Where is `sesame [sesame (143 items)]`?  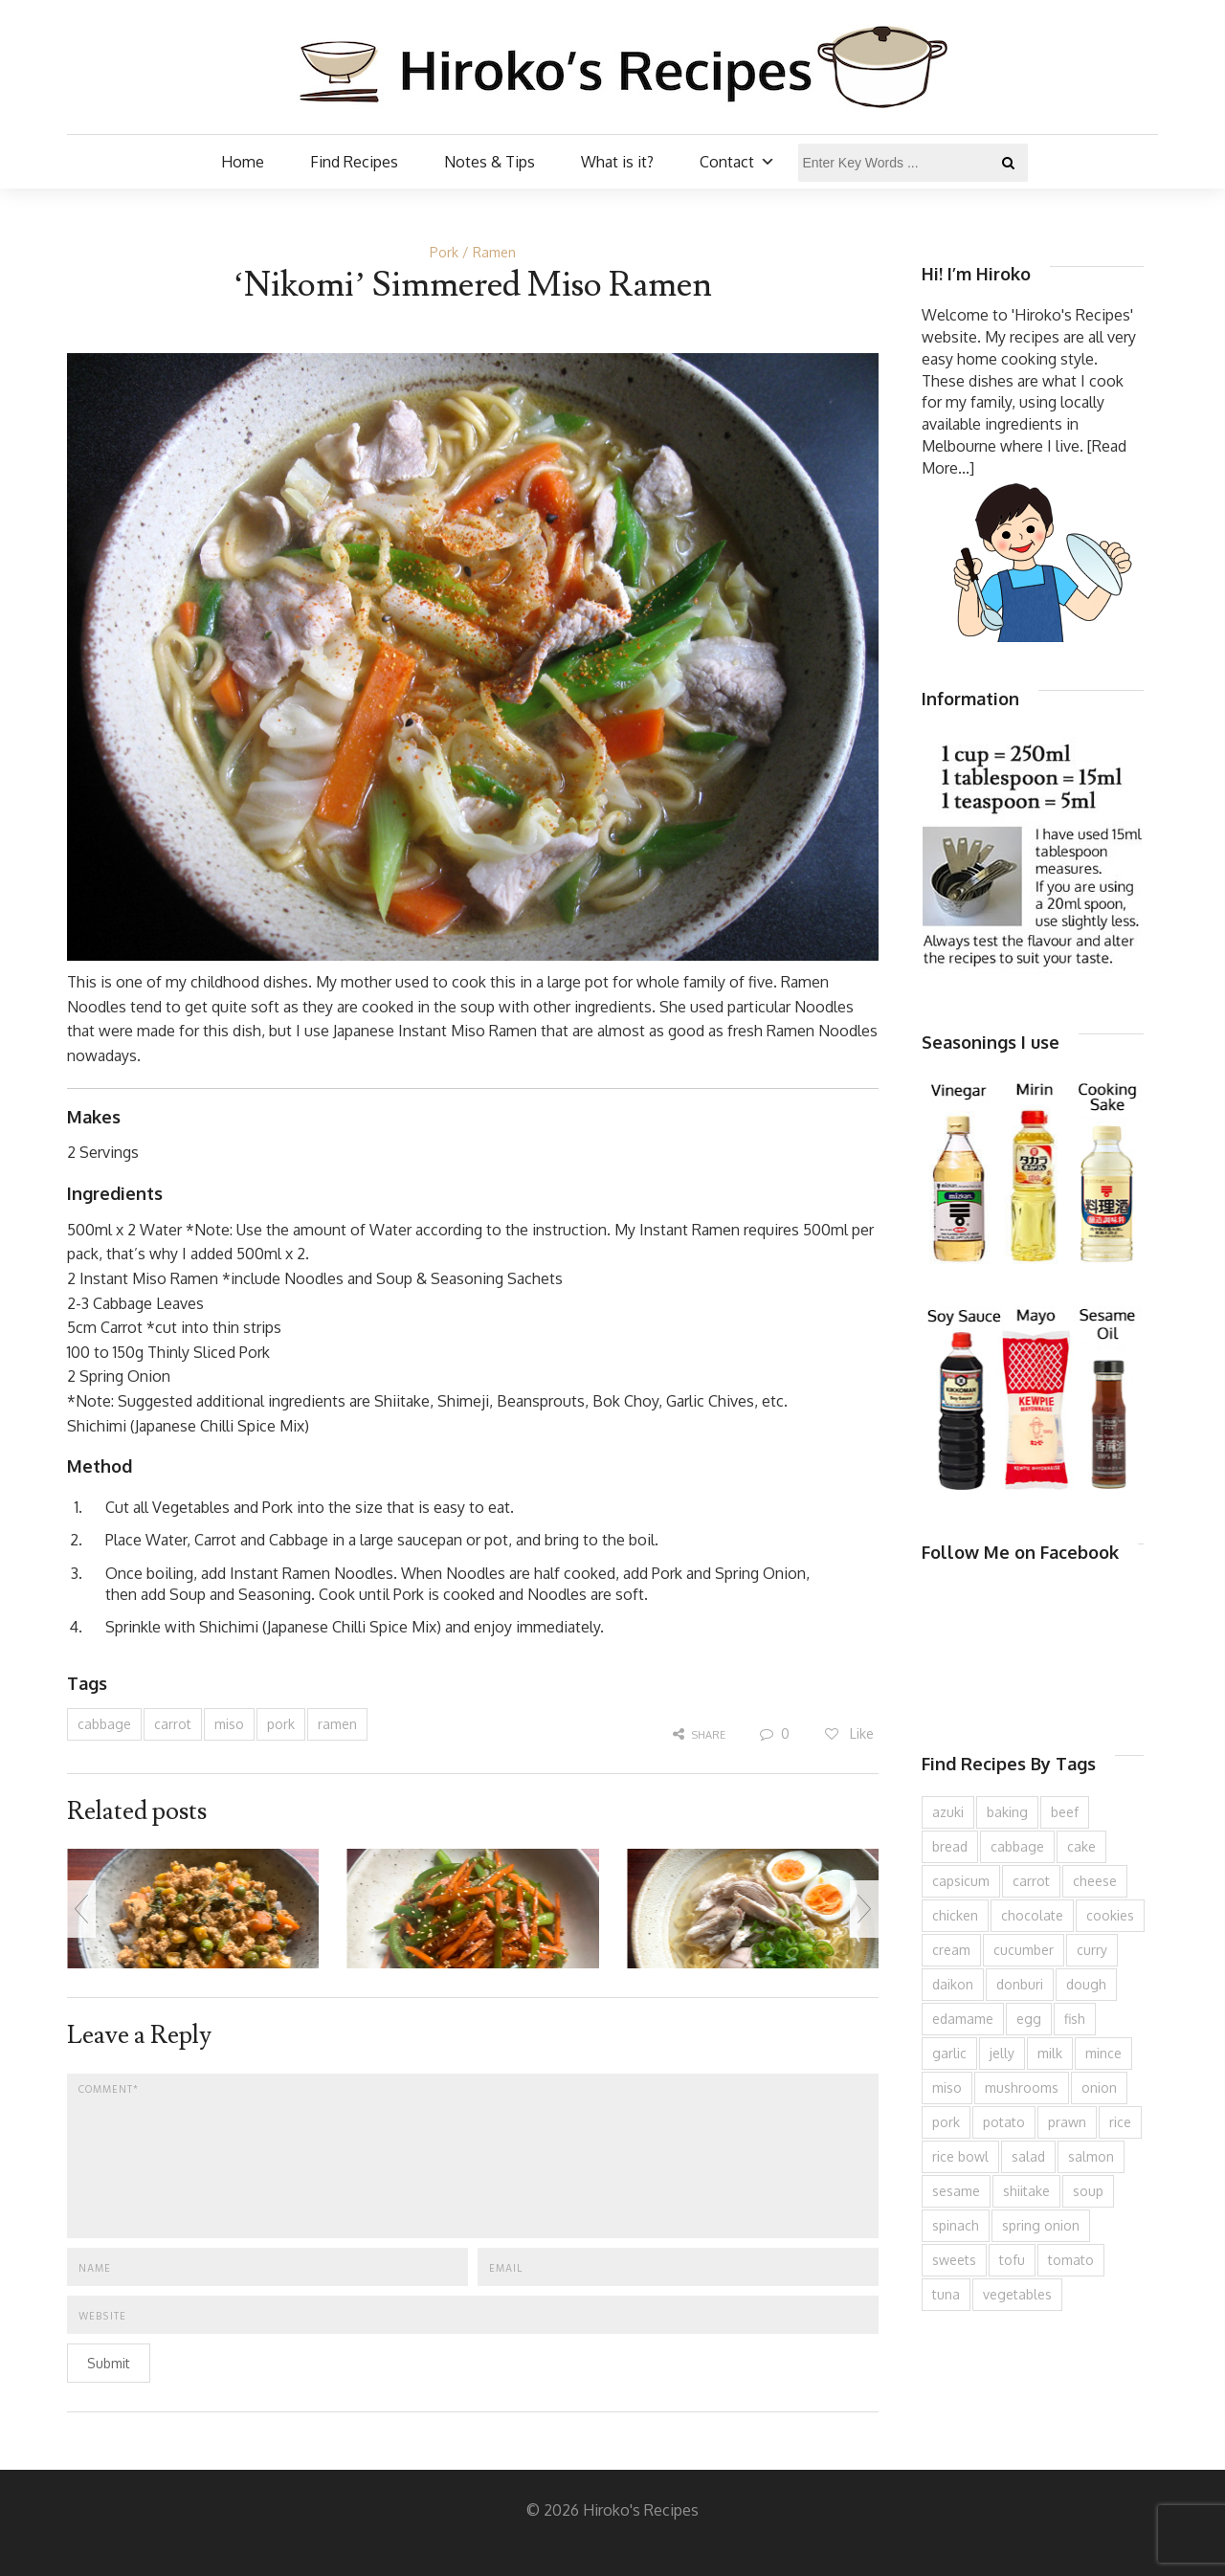 sesame [sesame (143 items)] is located at coordinates (956, 2191).